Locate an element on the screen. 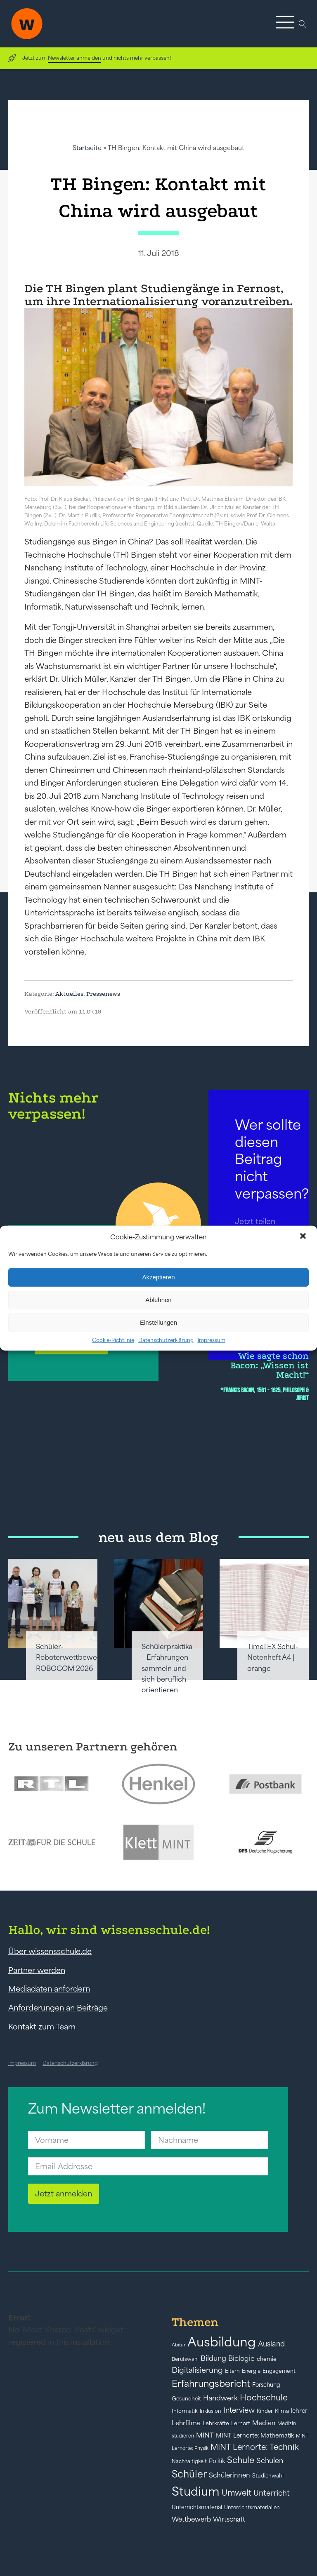 The image size is (317, 2576). Unterrichtsmaterialien [Unterrichtsmaterialien (40 Einträge)] is located at coordinates (252, 2507).